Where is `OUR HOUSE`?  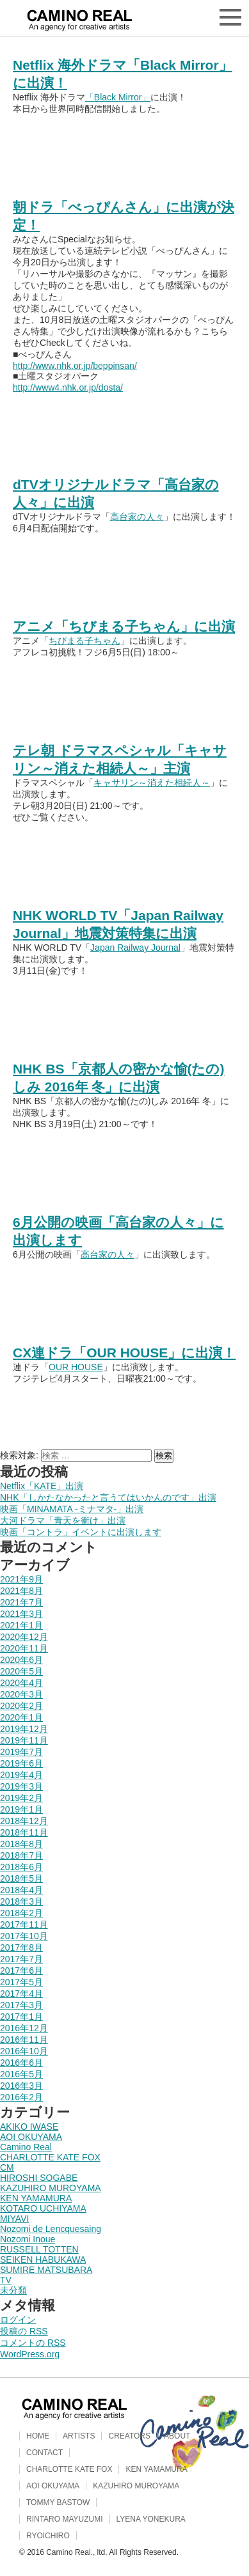
OUR HOUSE is located at coordinates (76, 1367).